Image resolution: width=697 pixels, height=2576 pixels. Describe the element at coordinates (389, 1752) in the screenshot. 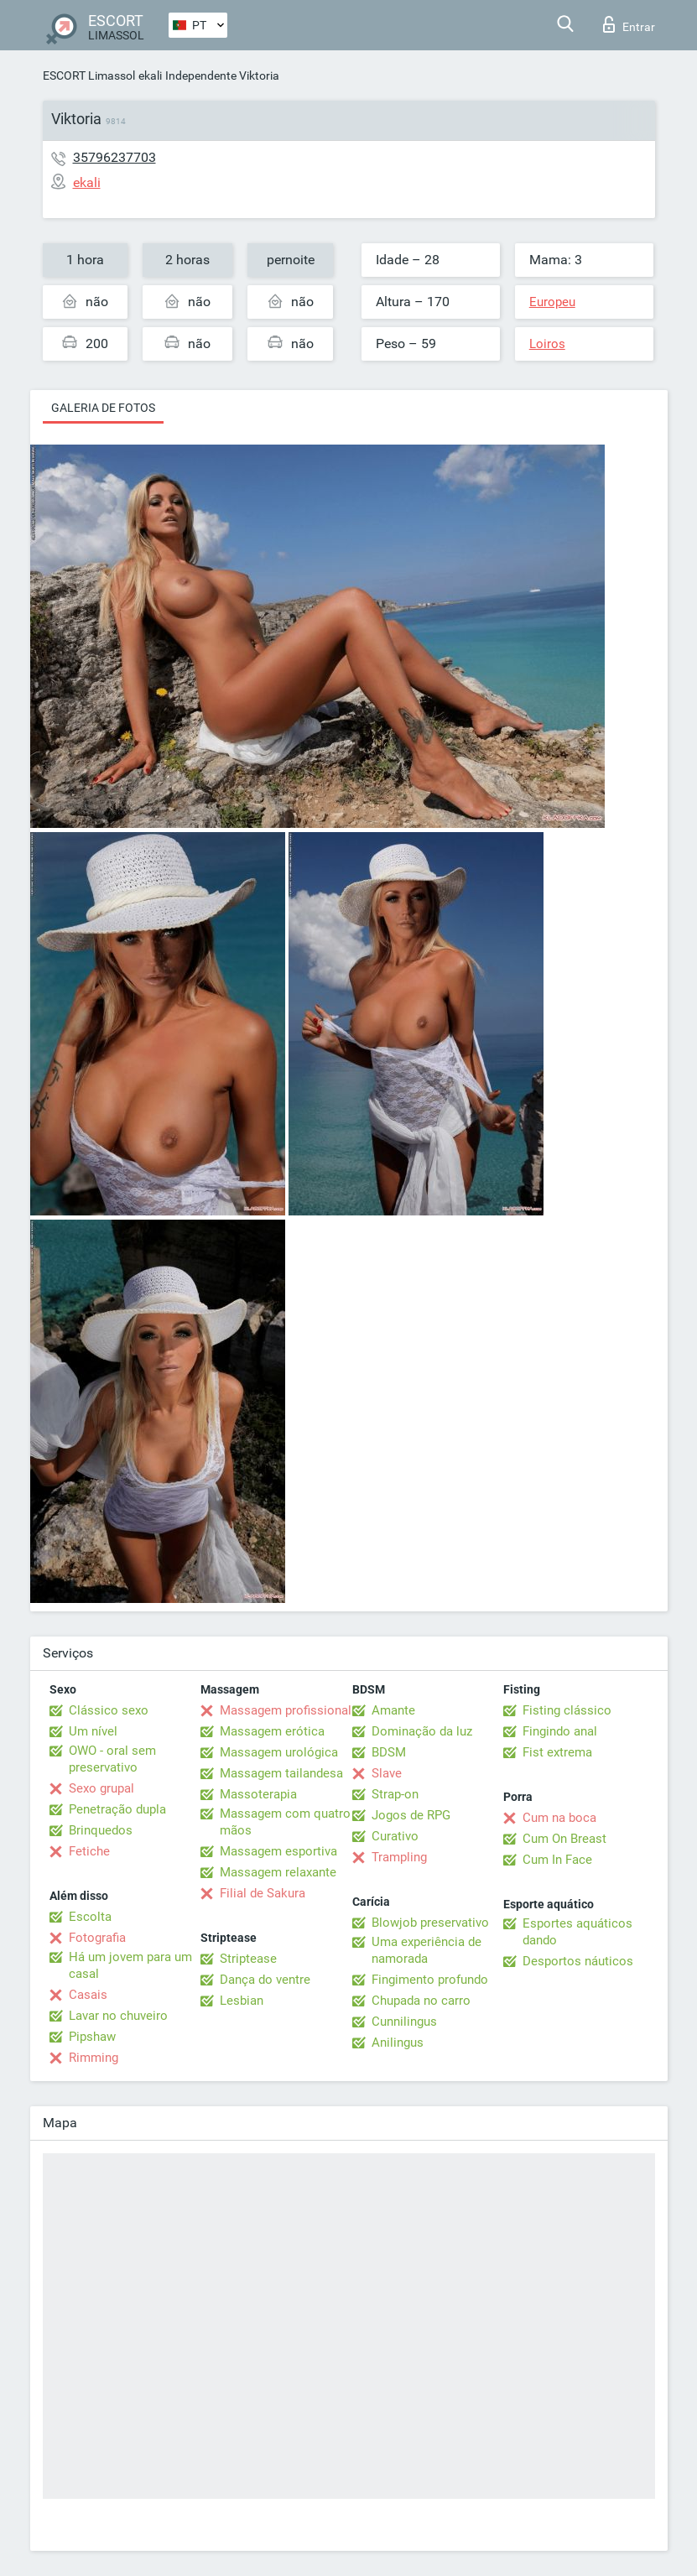

I see `BDSM` at that location.